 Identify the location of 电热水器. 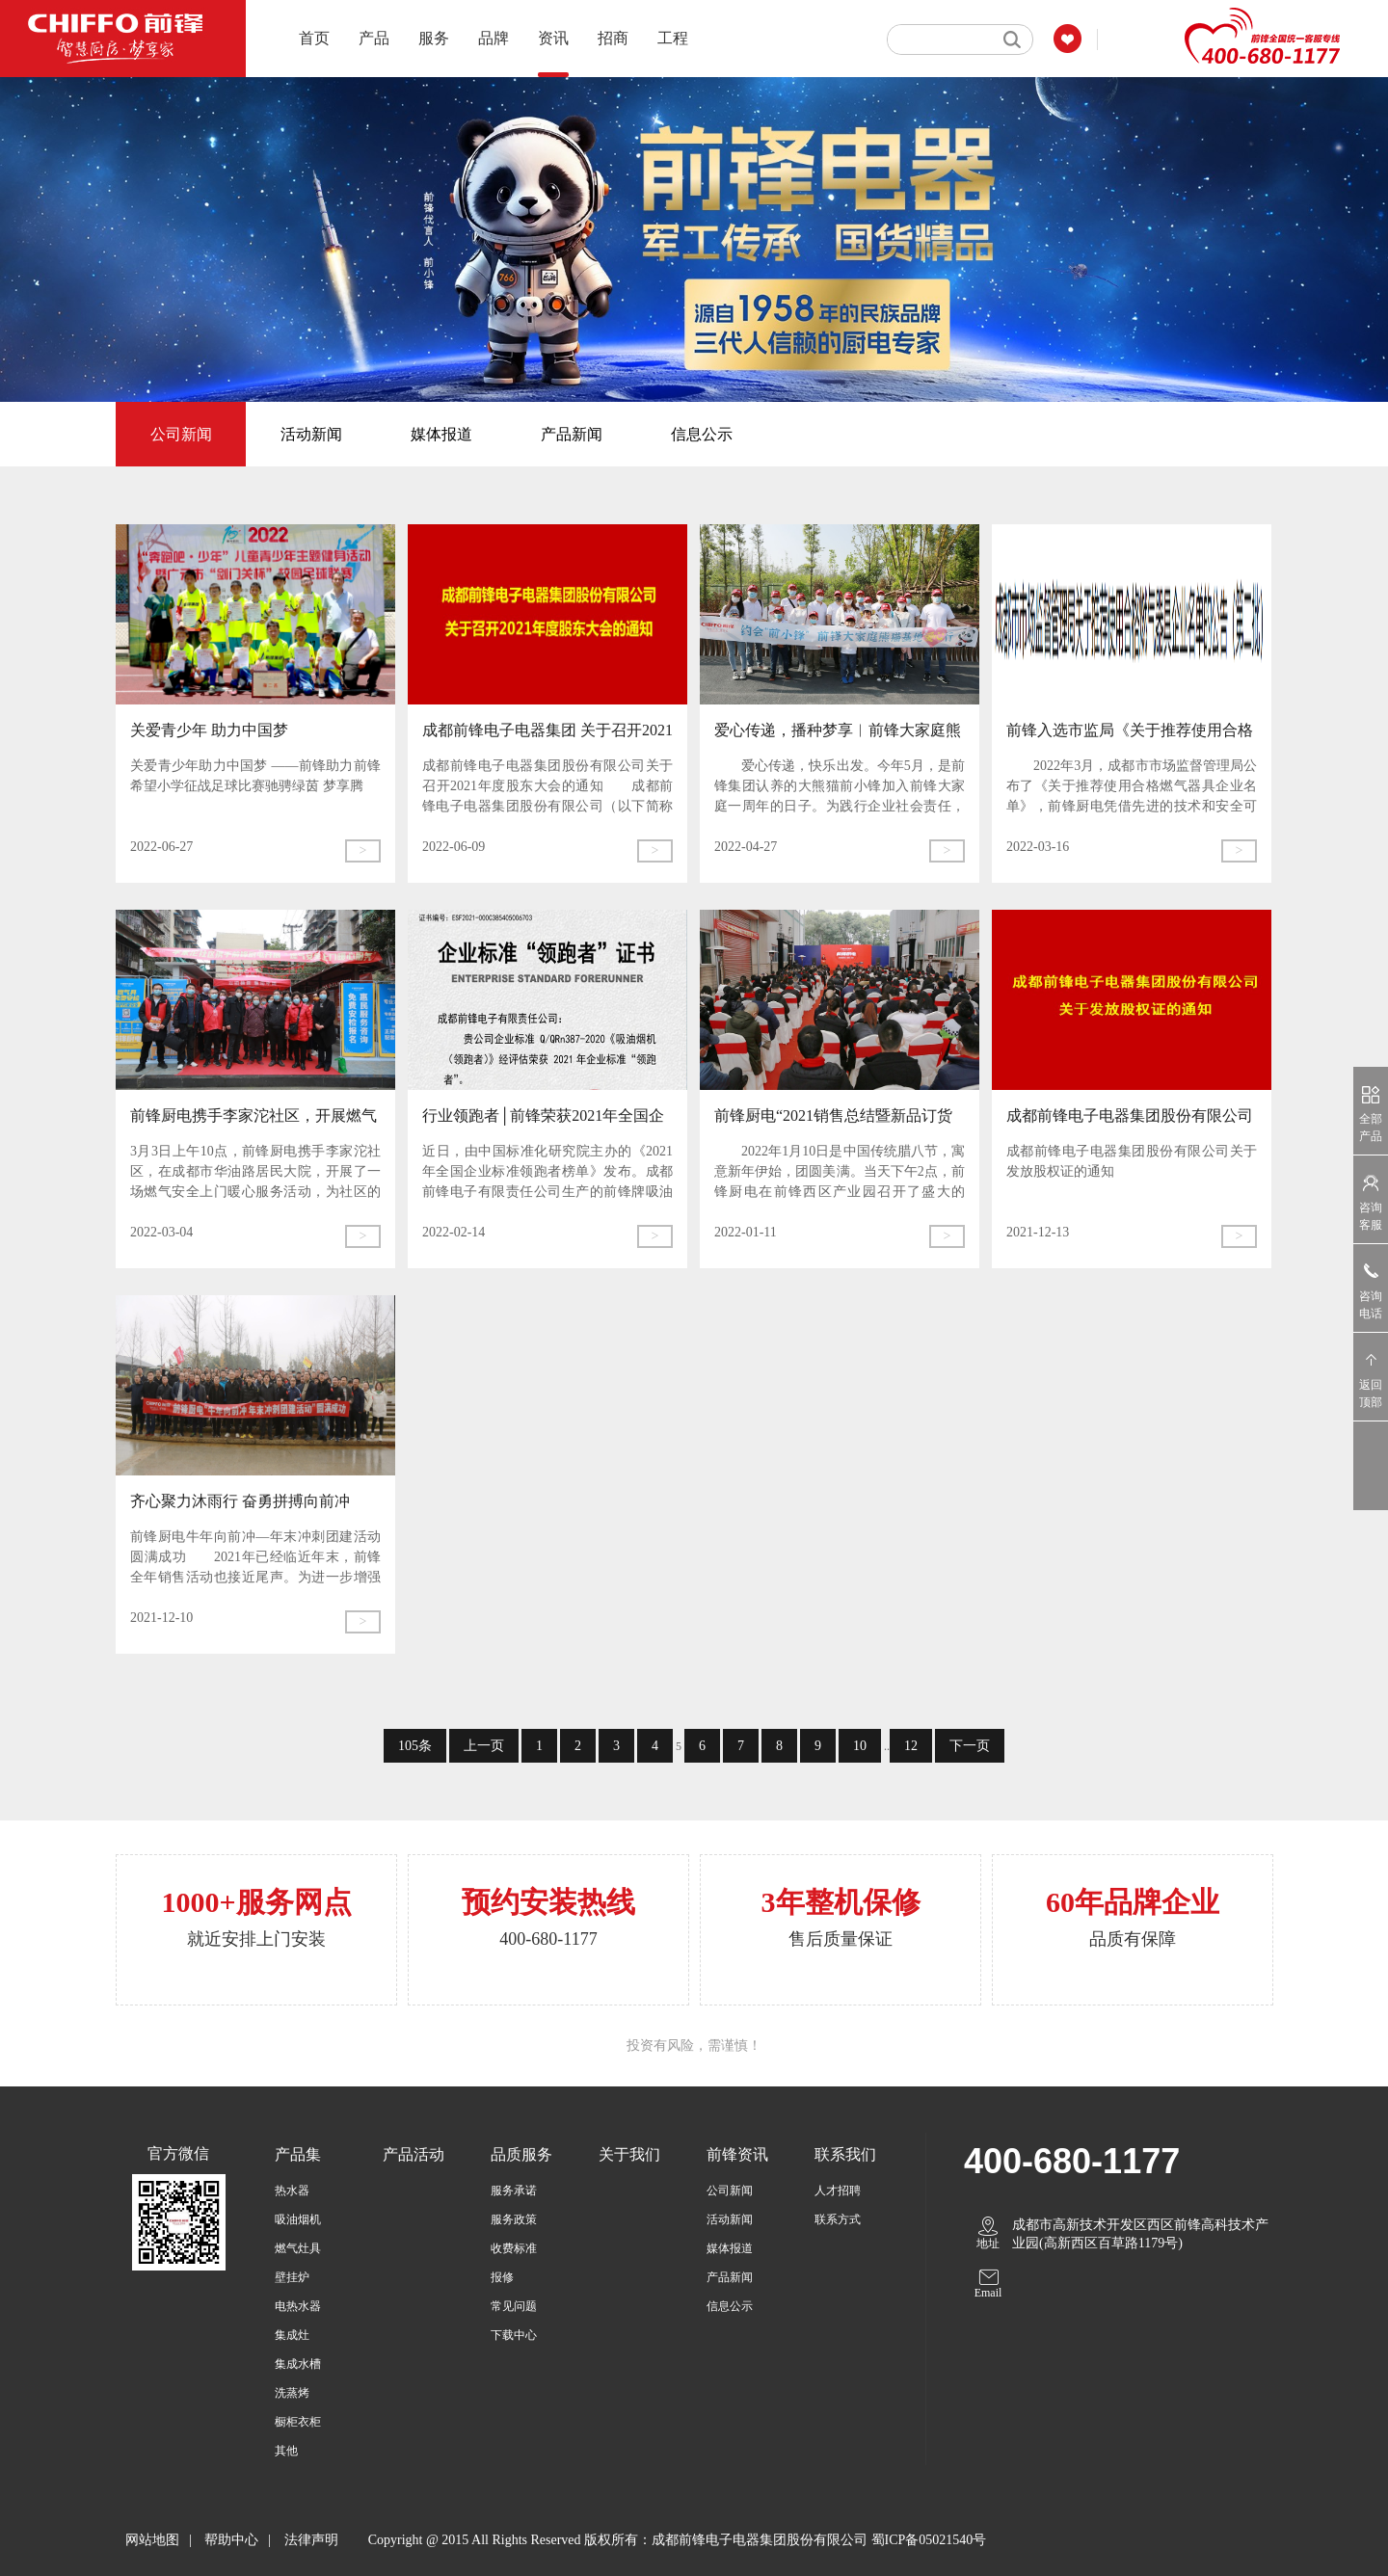
(298, 2306).